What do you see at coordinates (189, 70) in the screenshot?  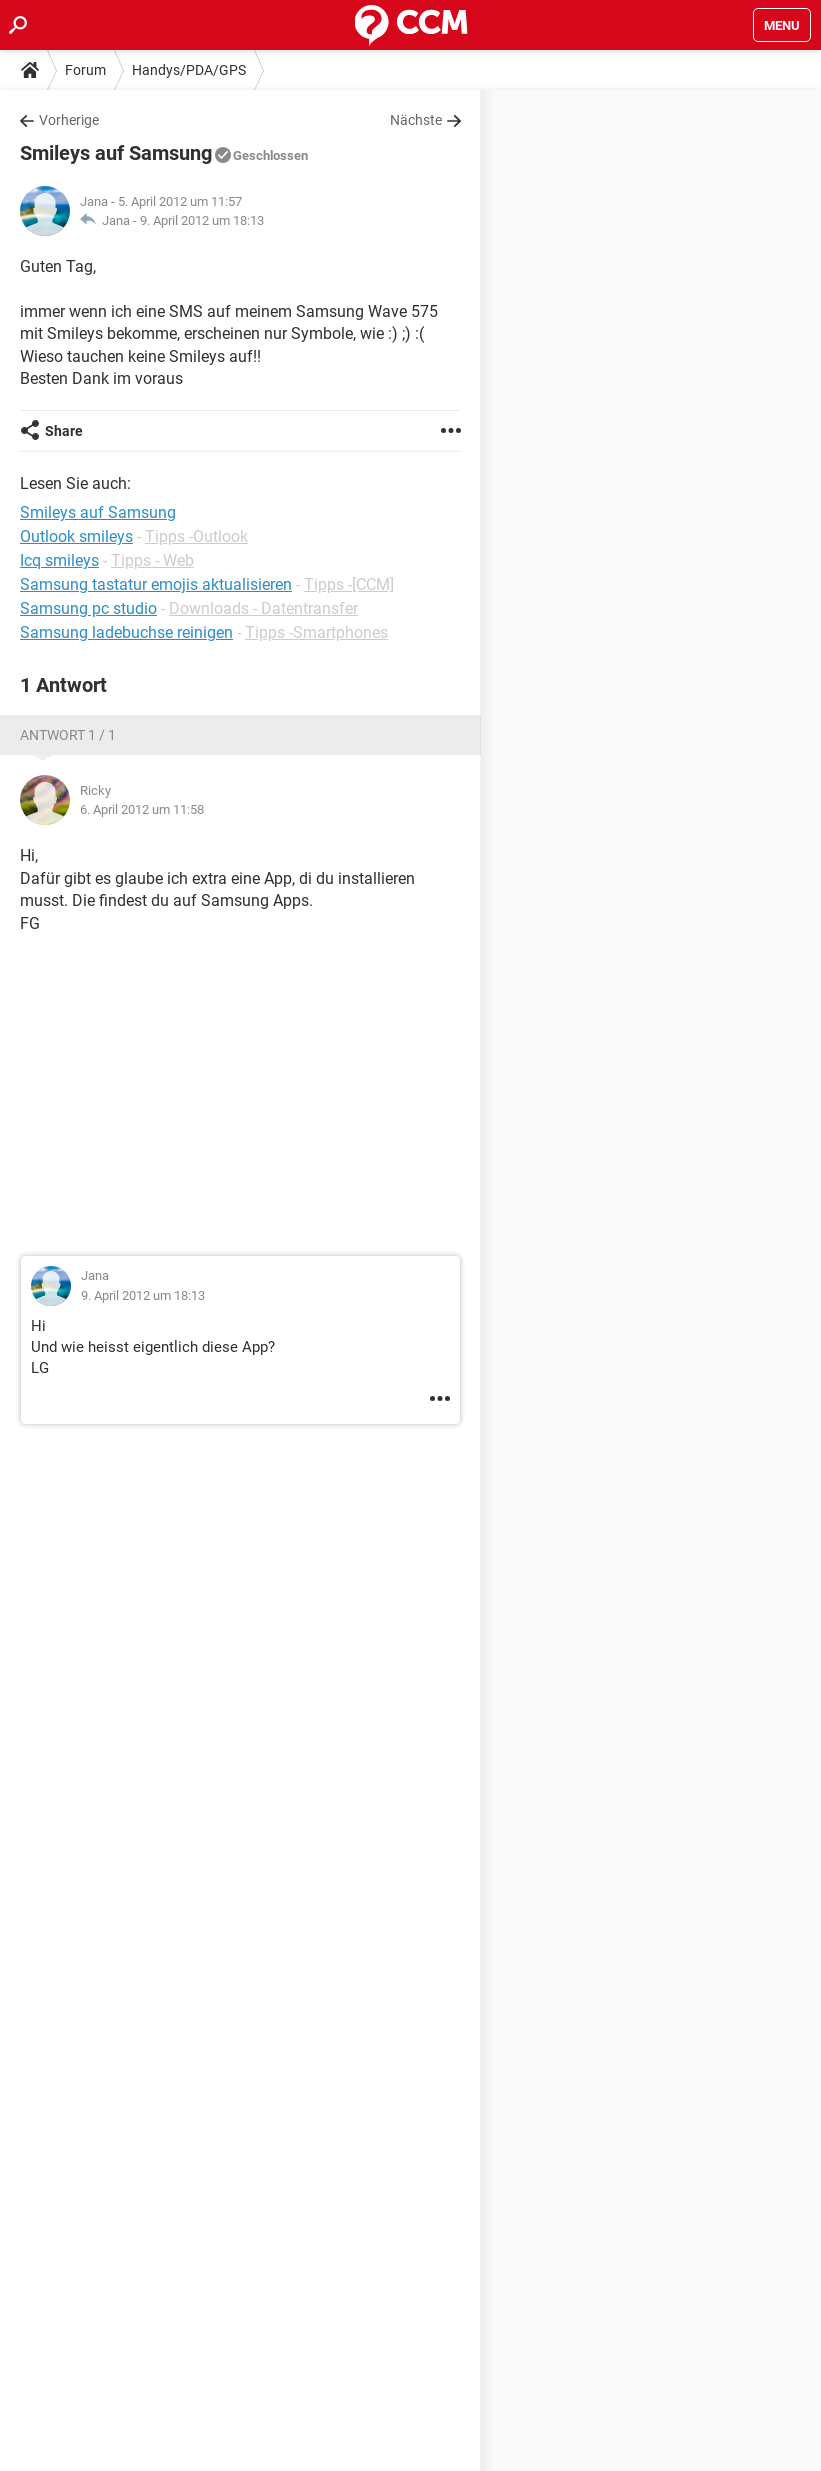 I see `Handys/PDA/GPS` at bounding box center [189, 70].